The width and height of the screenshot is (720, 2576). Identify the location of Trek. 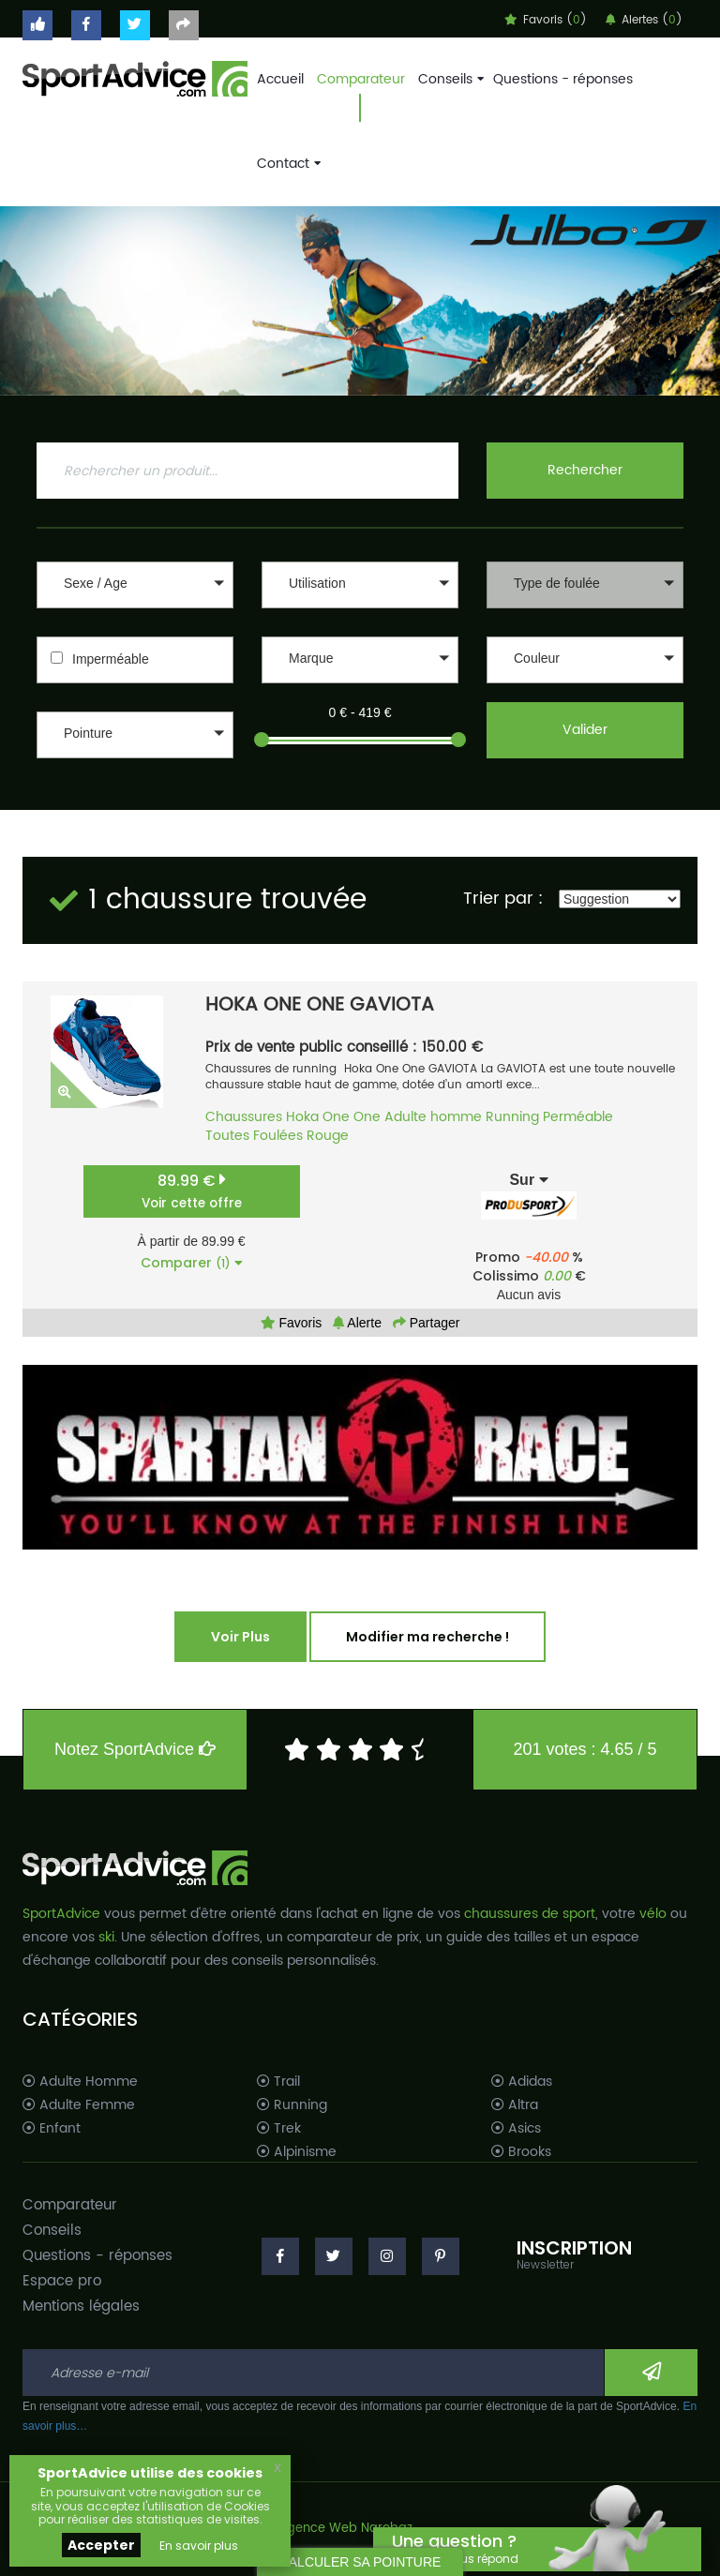
(279, 2128).